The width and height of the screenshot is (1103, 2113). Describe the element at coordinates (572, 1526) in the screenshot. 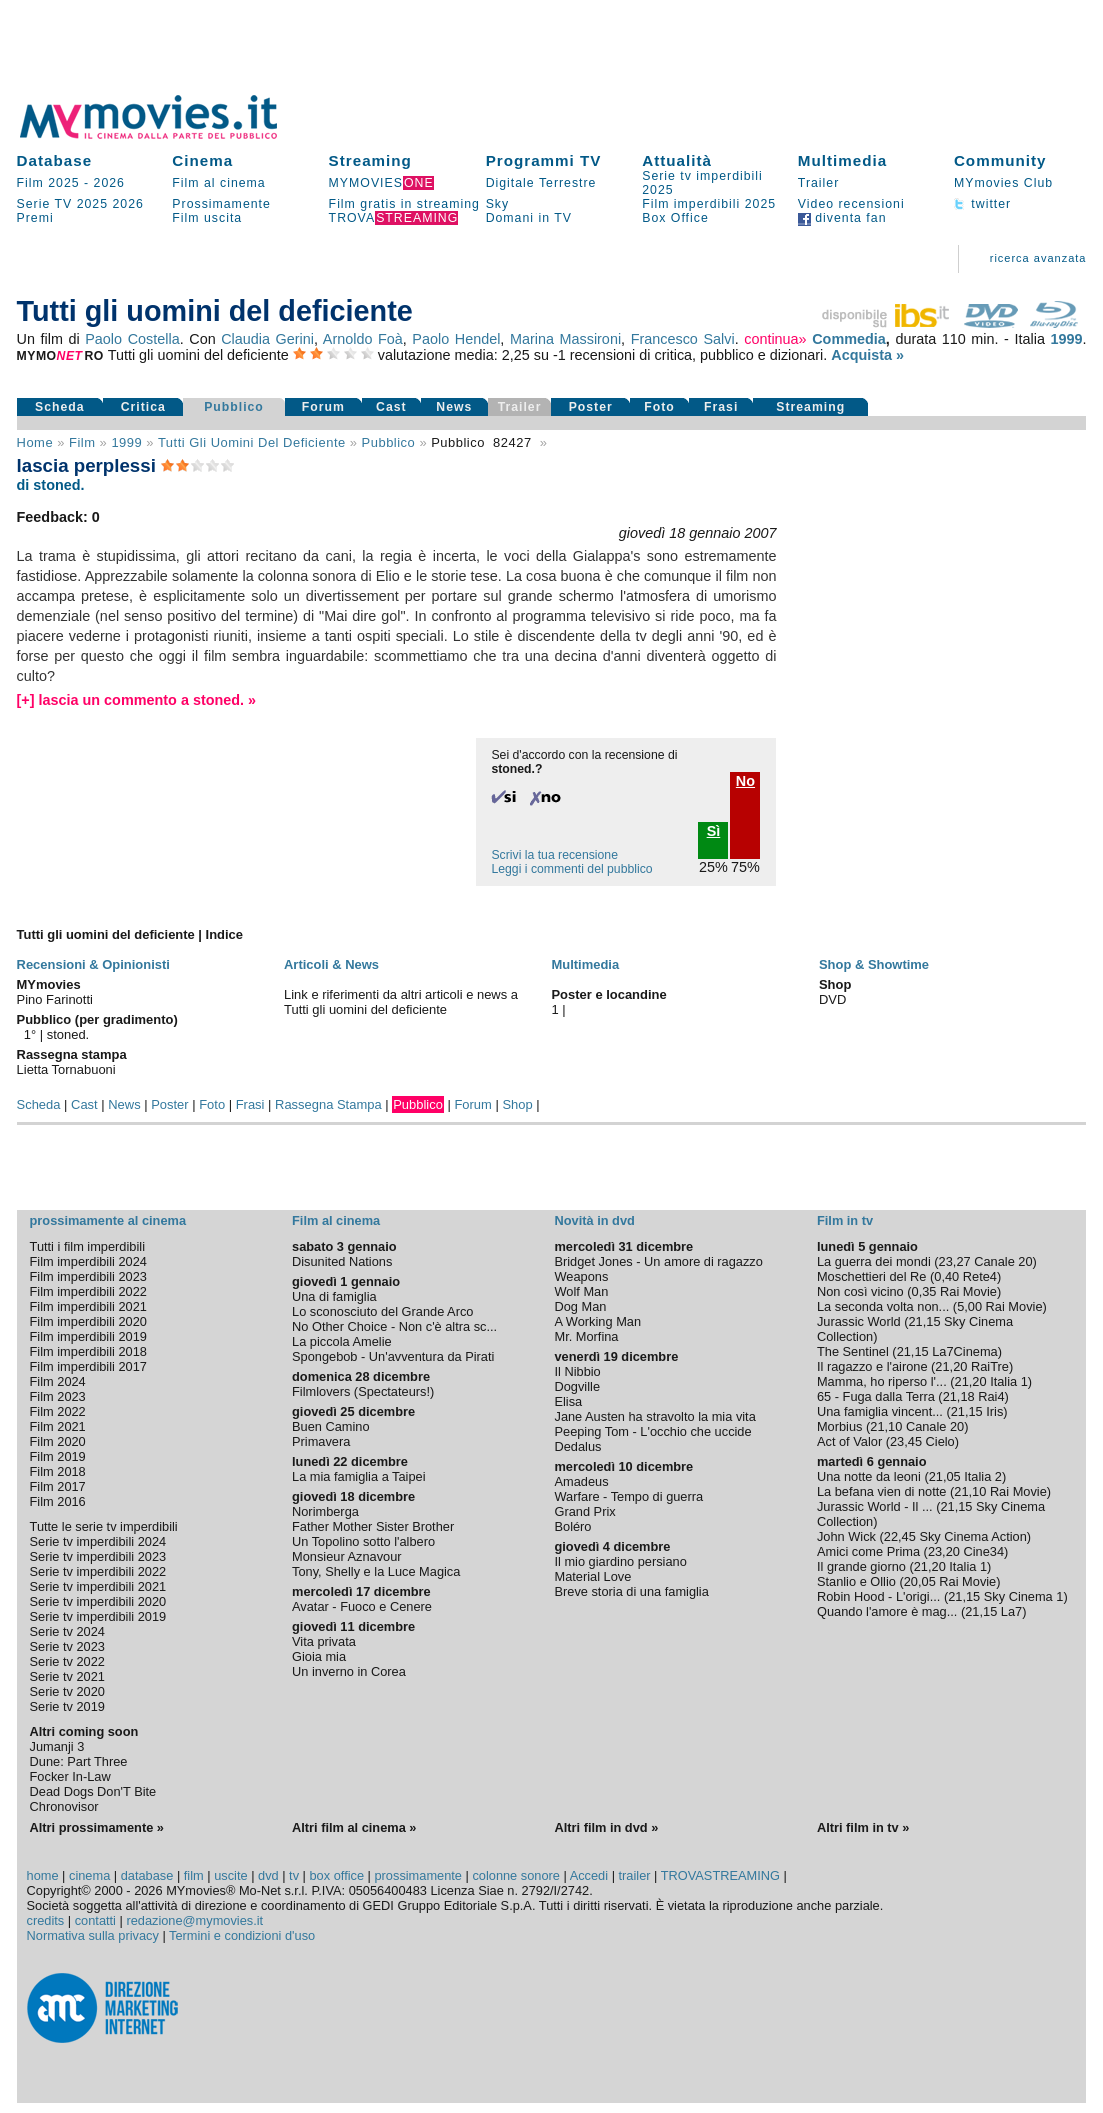

I see `Boléro` at that location.